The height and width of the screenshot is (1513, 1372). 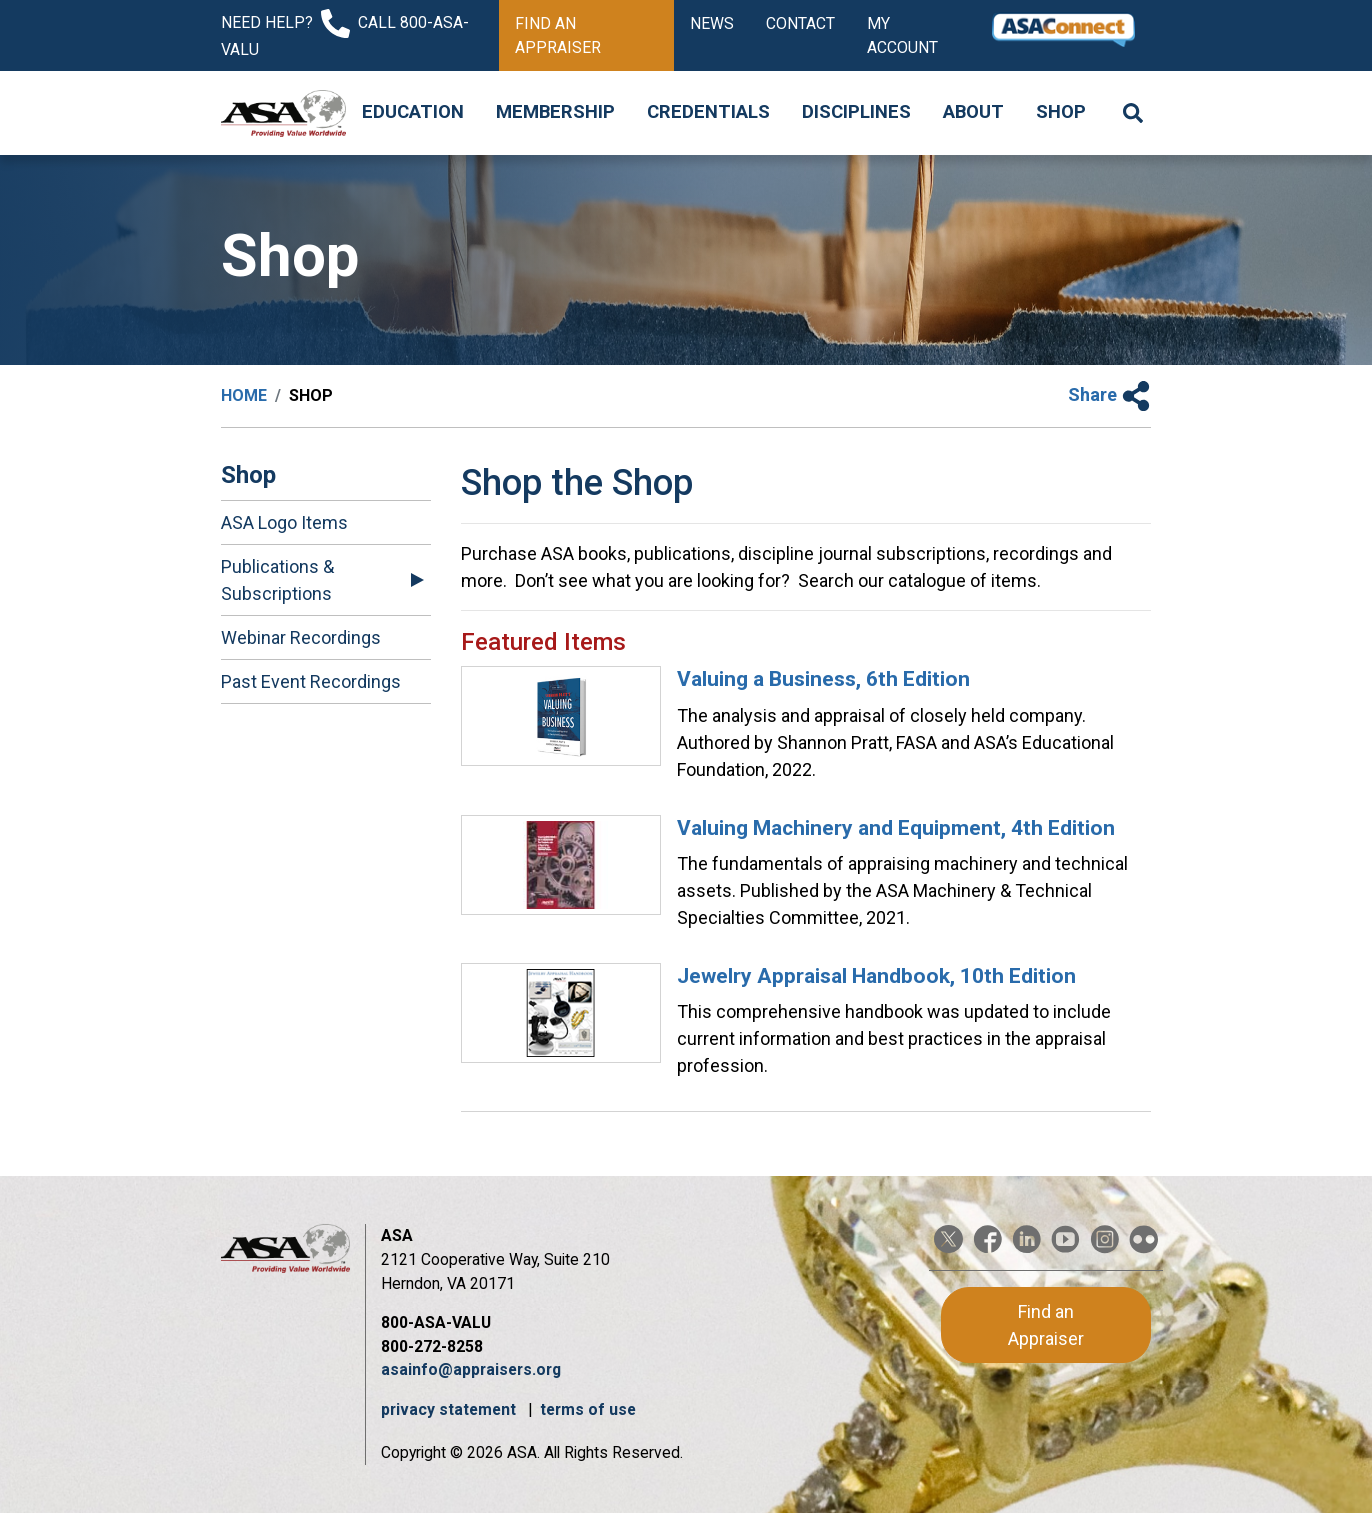 I want to click on Credentials, so click(x=708, y=112).